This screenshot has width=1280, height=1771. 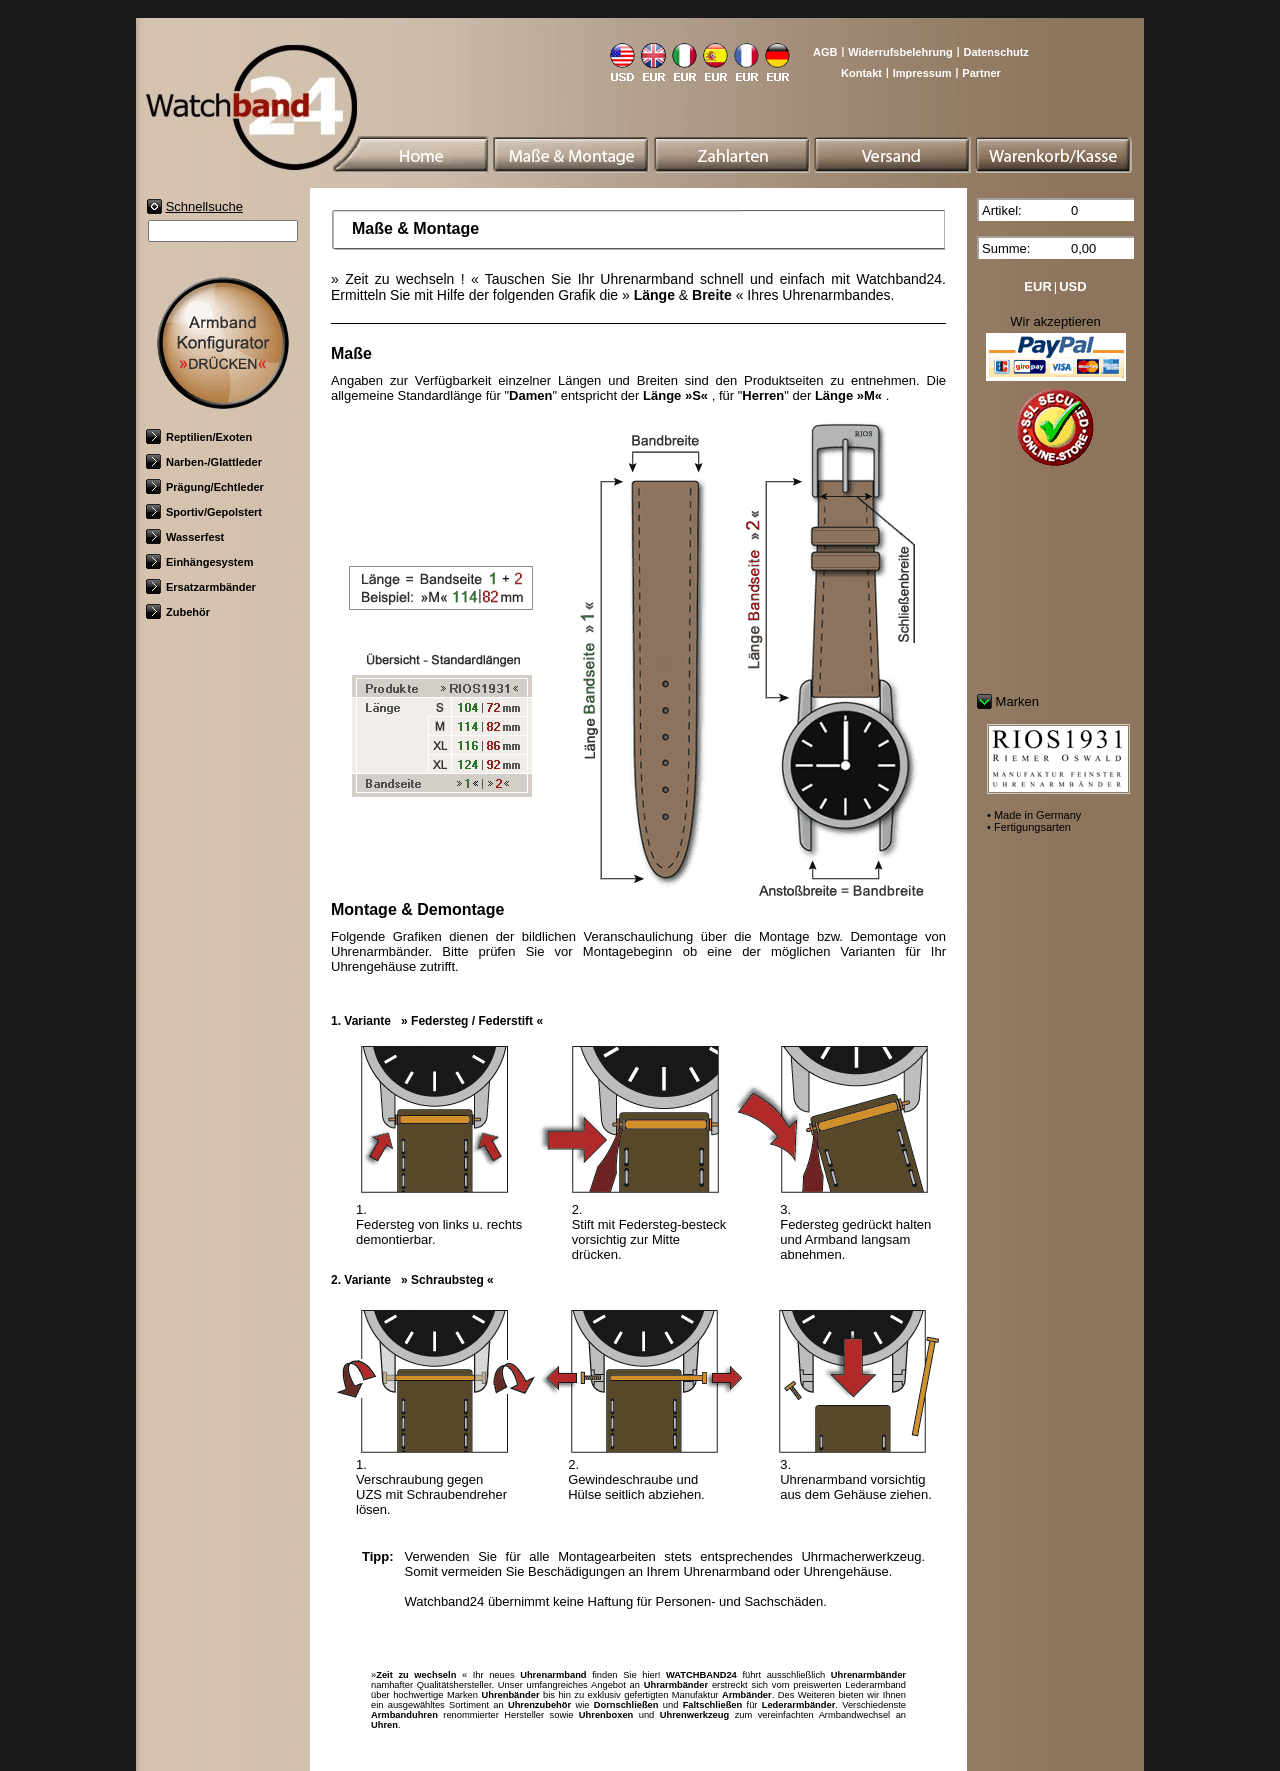 I want to click on Partner, so click(x=981, y=73).